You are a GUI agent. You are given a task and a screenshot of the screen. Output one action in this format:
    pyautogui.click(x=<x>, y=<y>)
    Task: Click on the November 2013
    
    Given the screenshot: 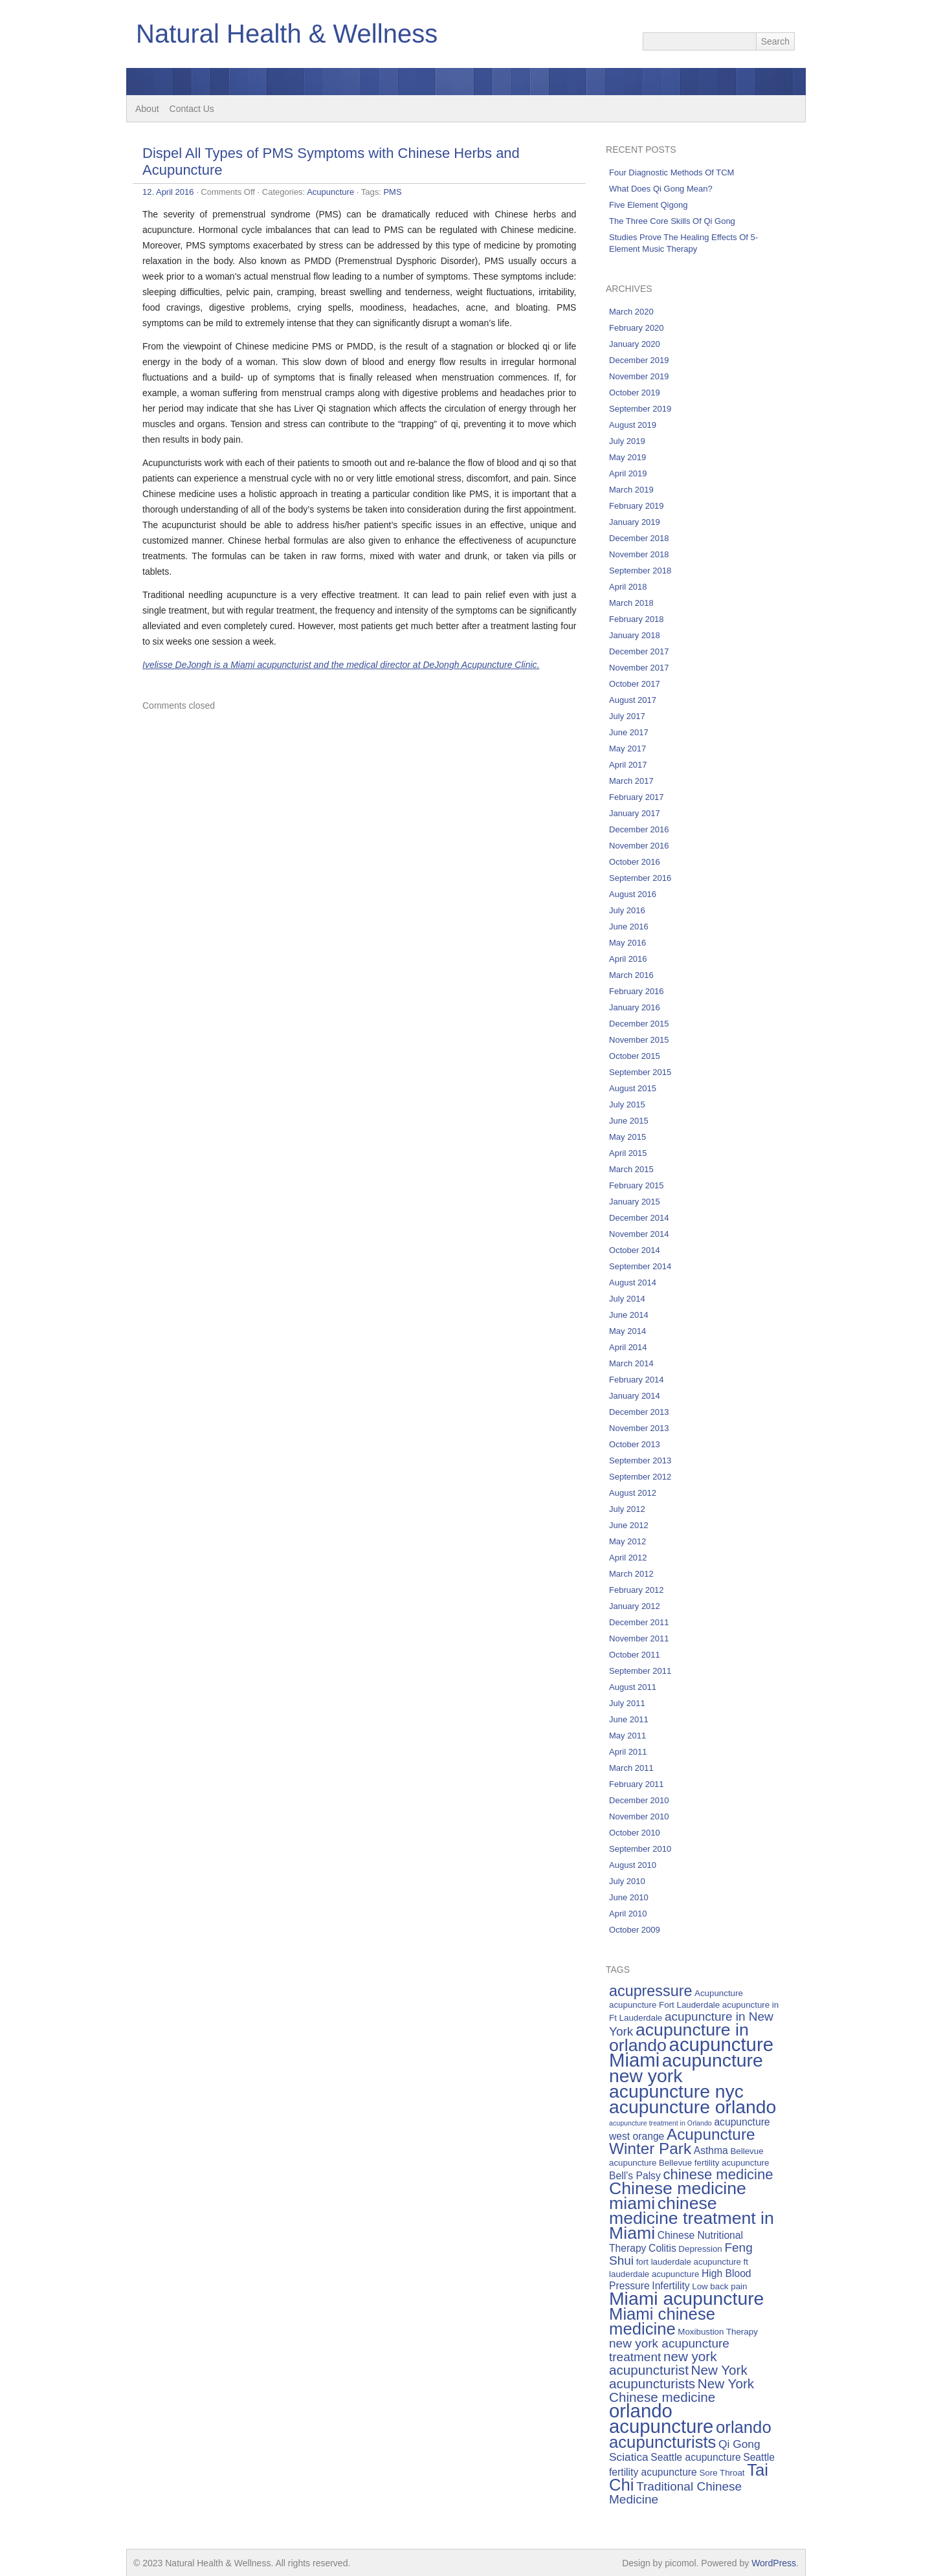 What is the action you would take?
    pyautogui.click(x=639, y=1428)
    